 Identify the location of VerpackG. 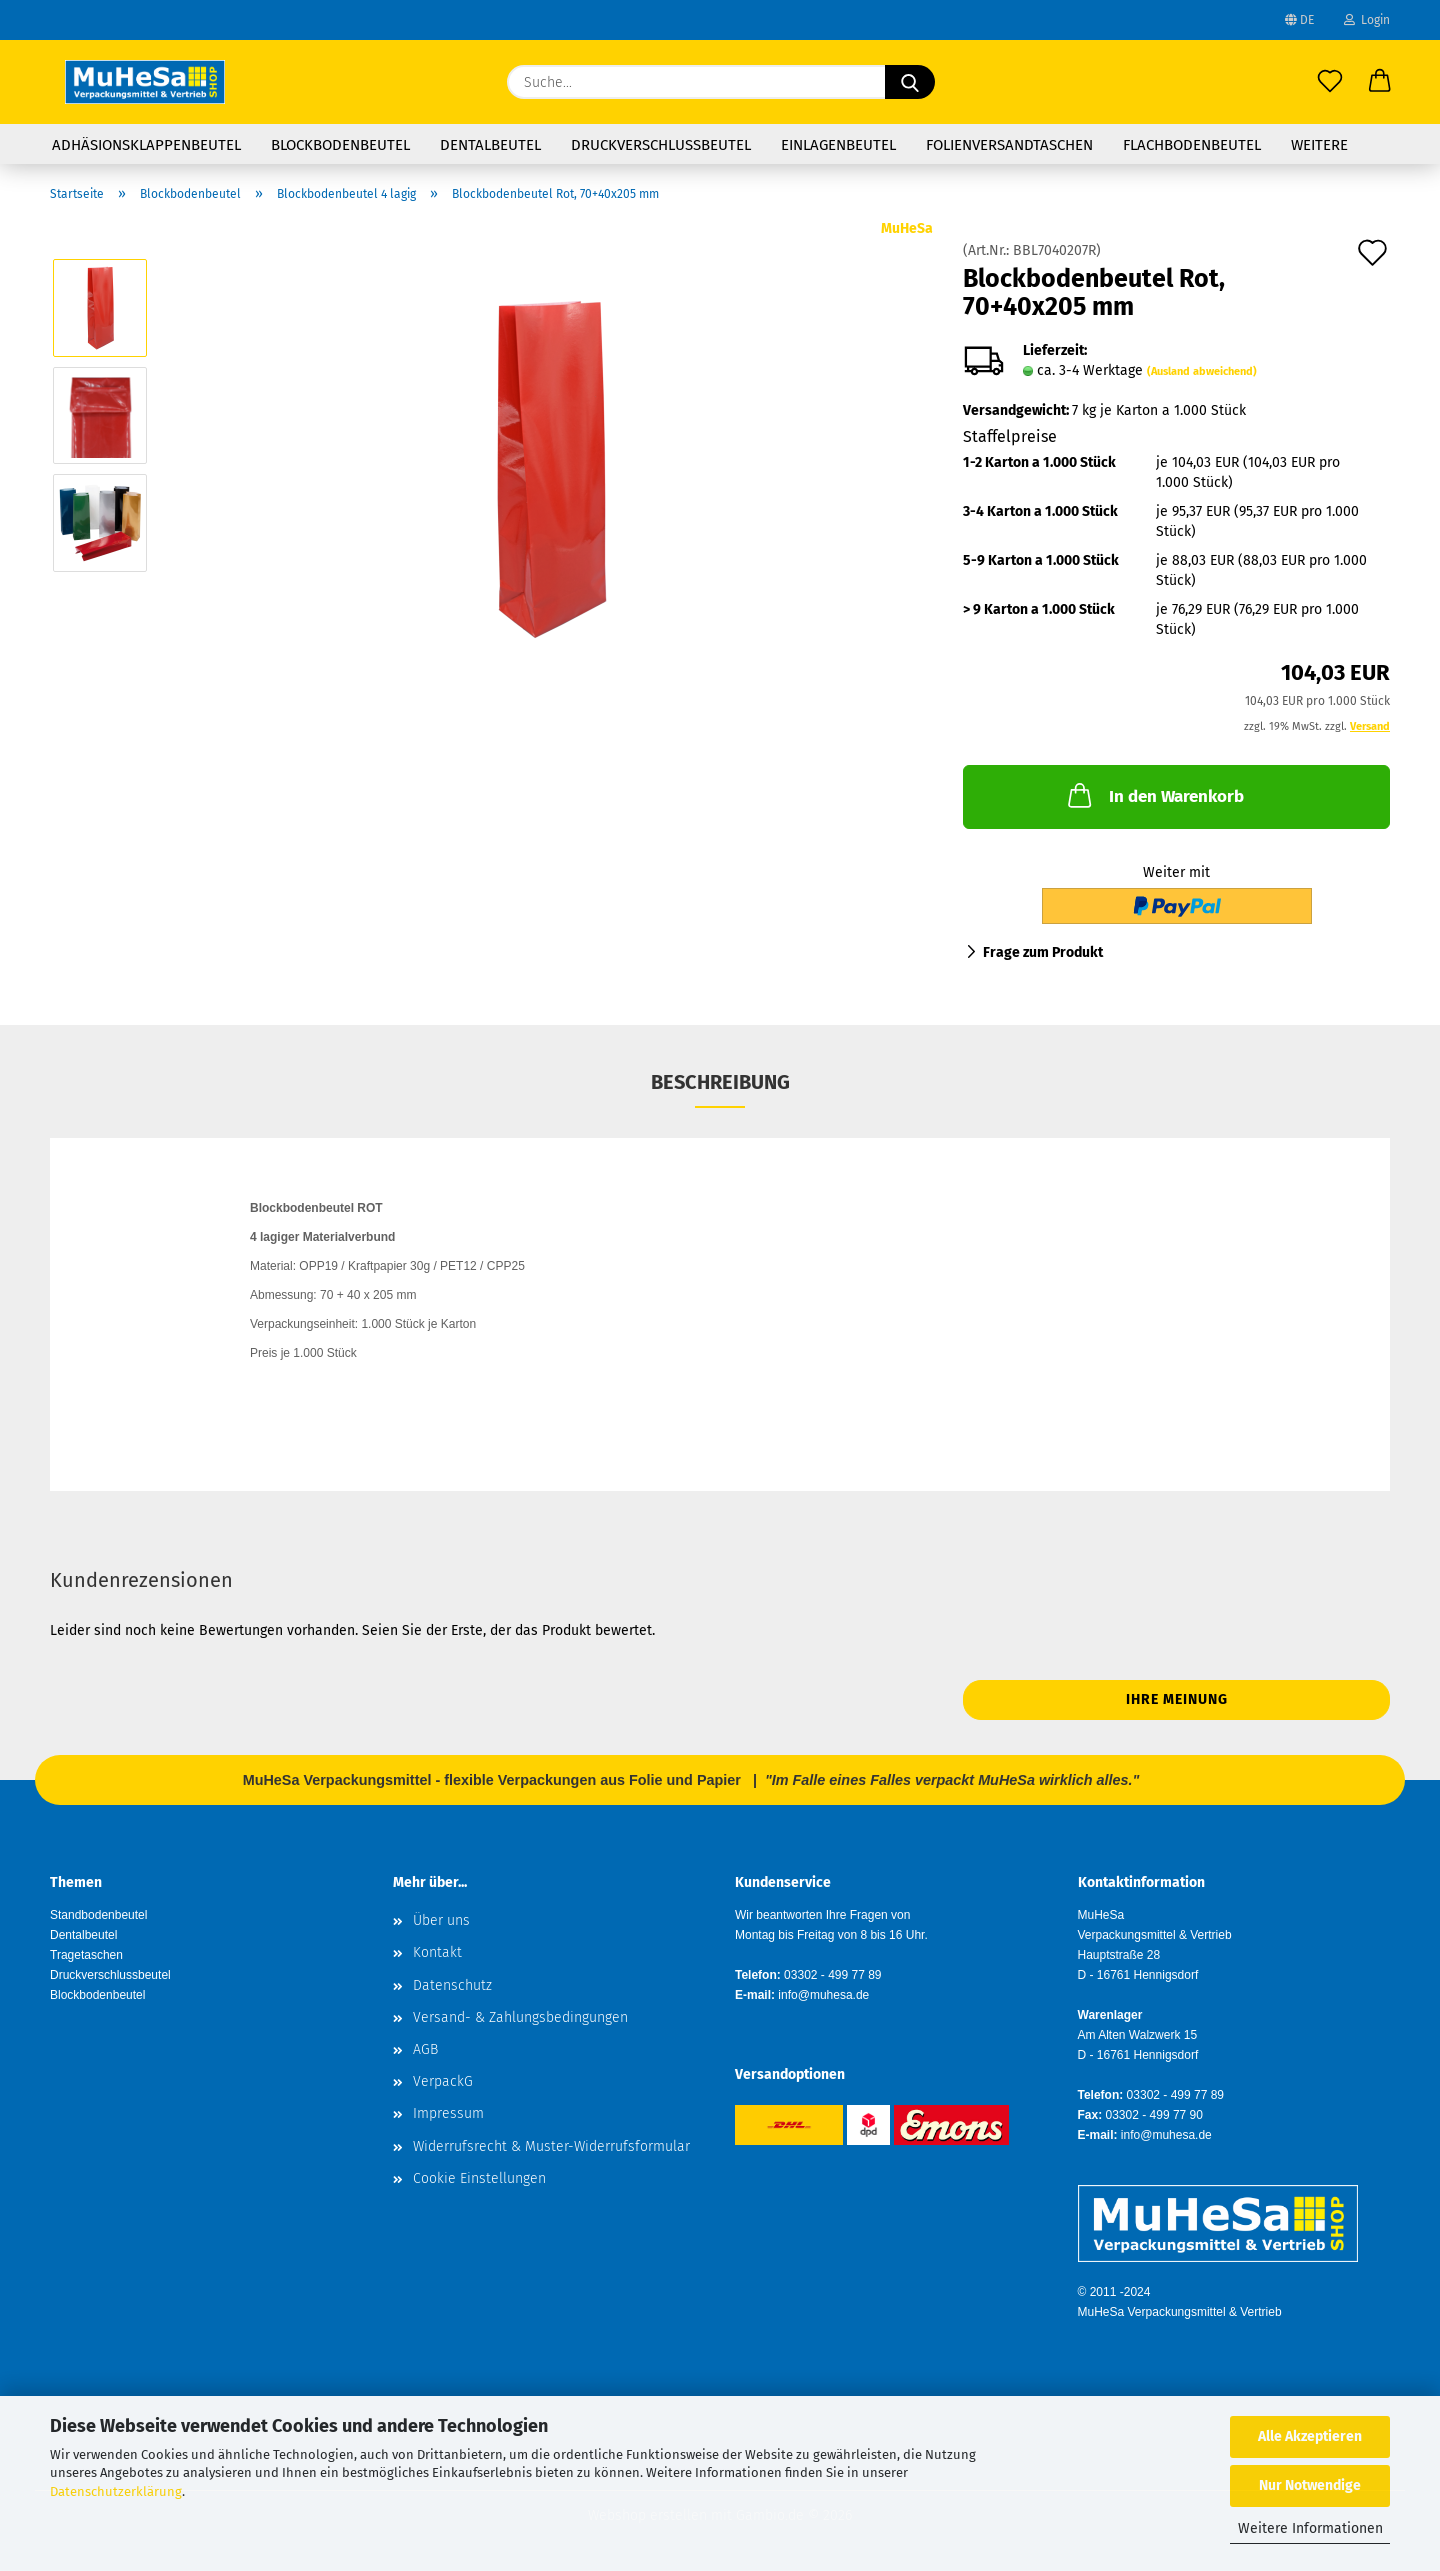
(443, 2081).